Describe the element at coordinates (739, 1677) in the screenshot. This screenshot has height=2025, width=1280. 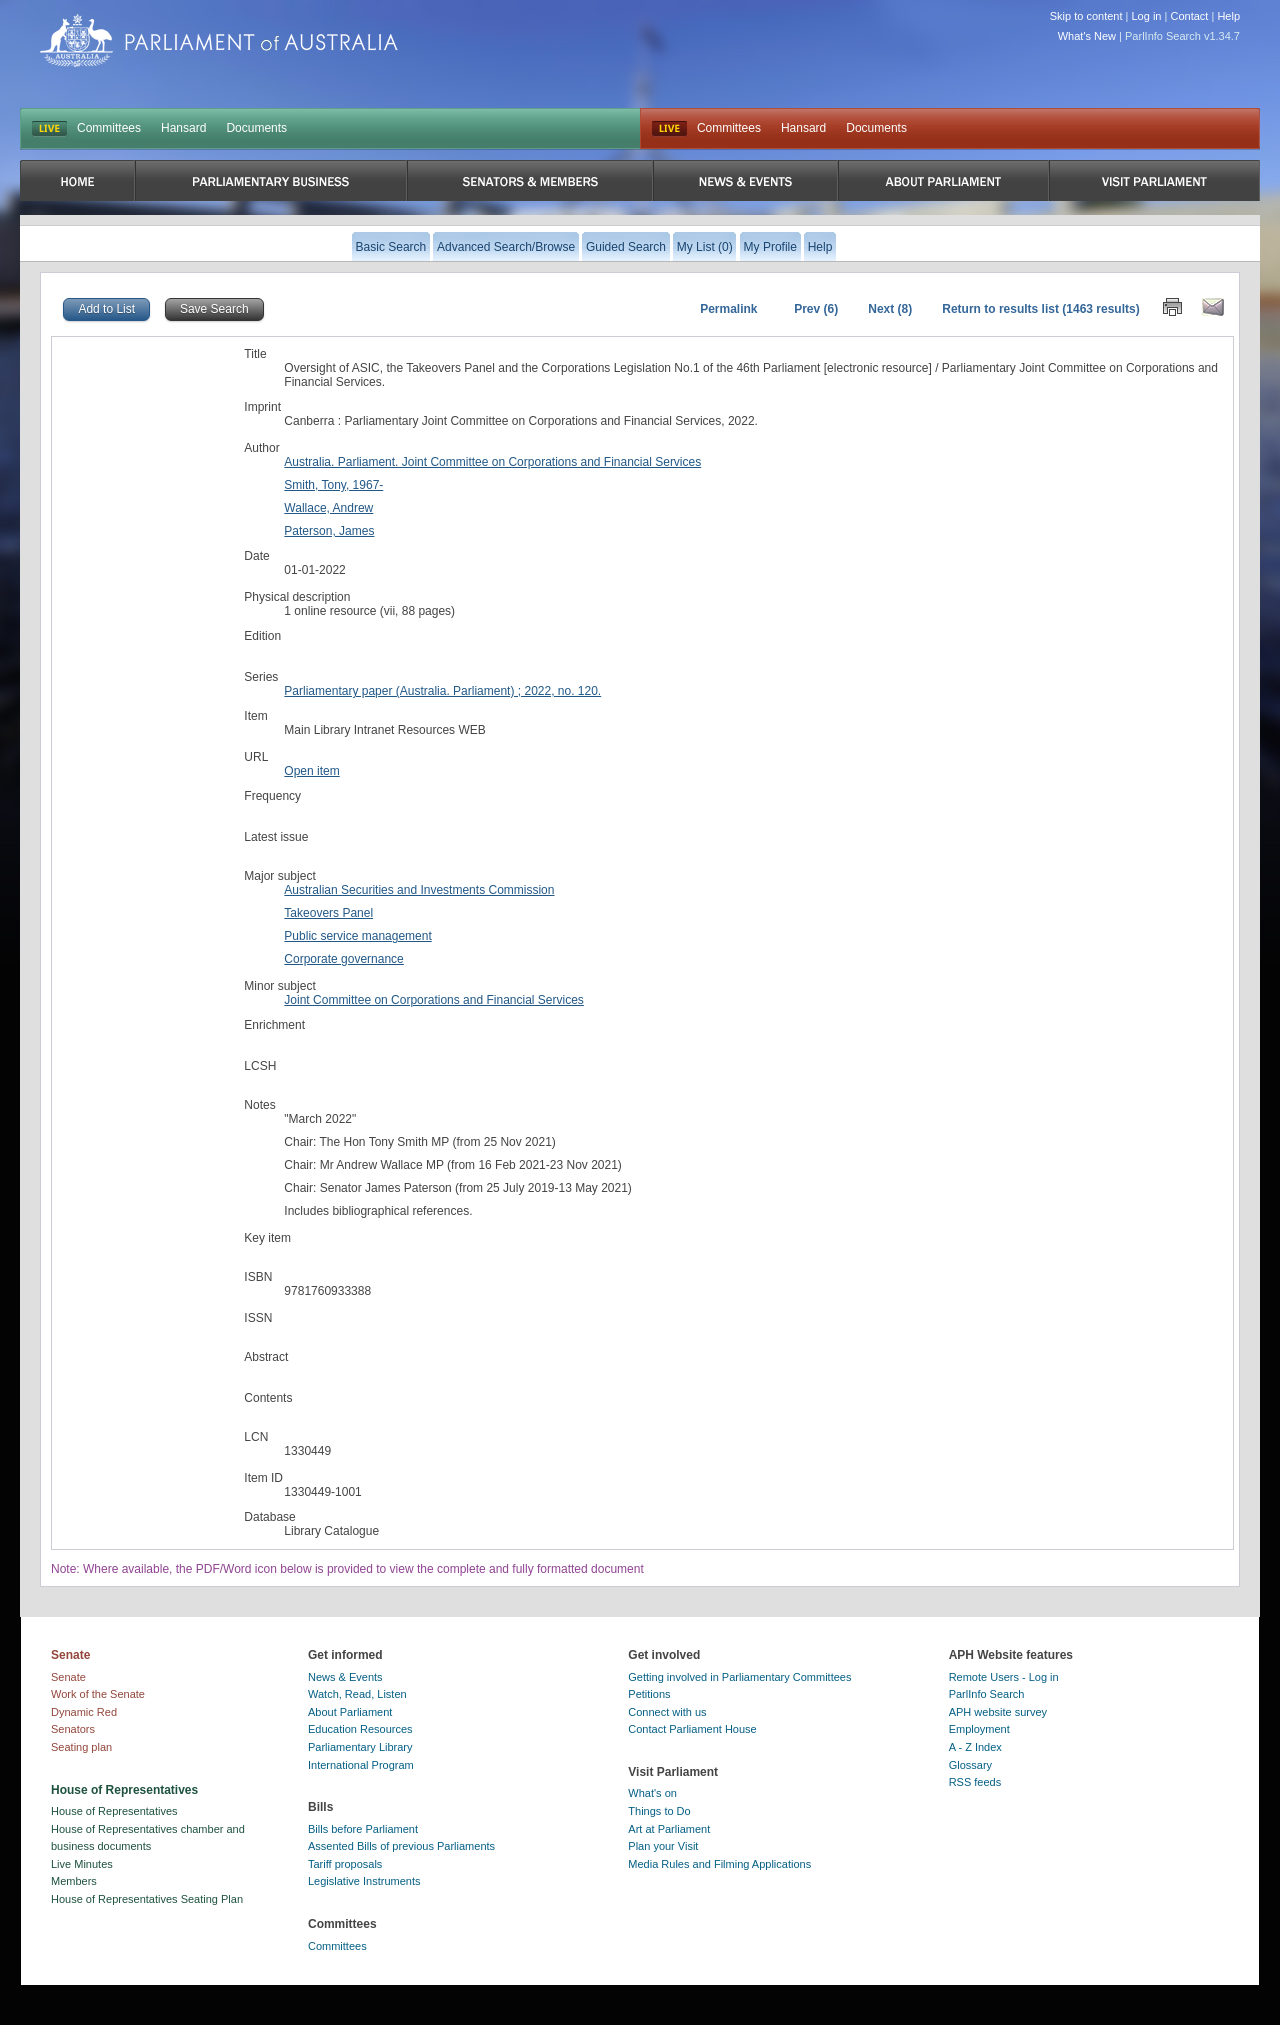
I see `Getting involved in Parliamentary Committees` at that location.